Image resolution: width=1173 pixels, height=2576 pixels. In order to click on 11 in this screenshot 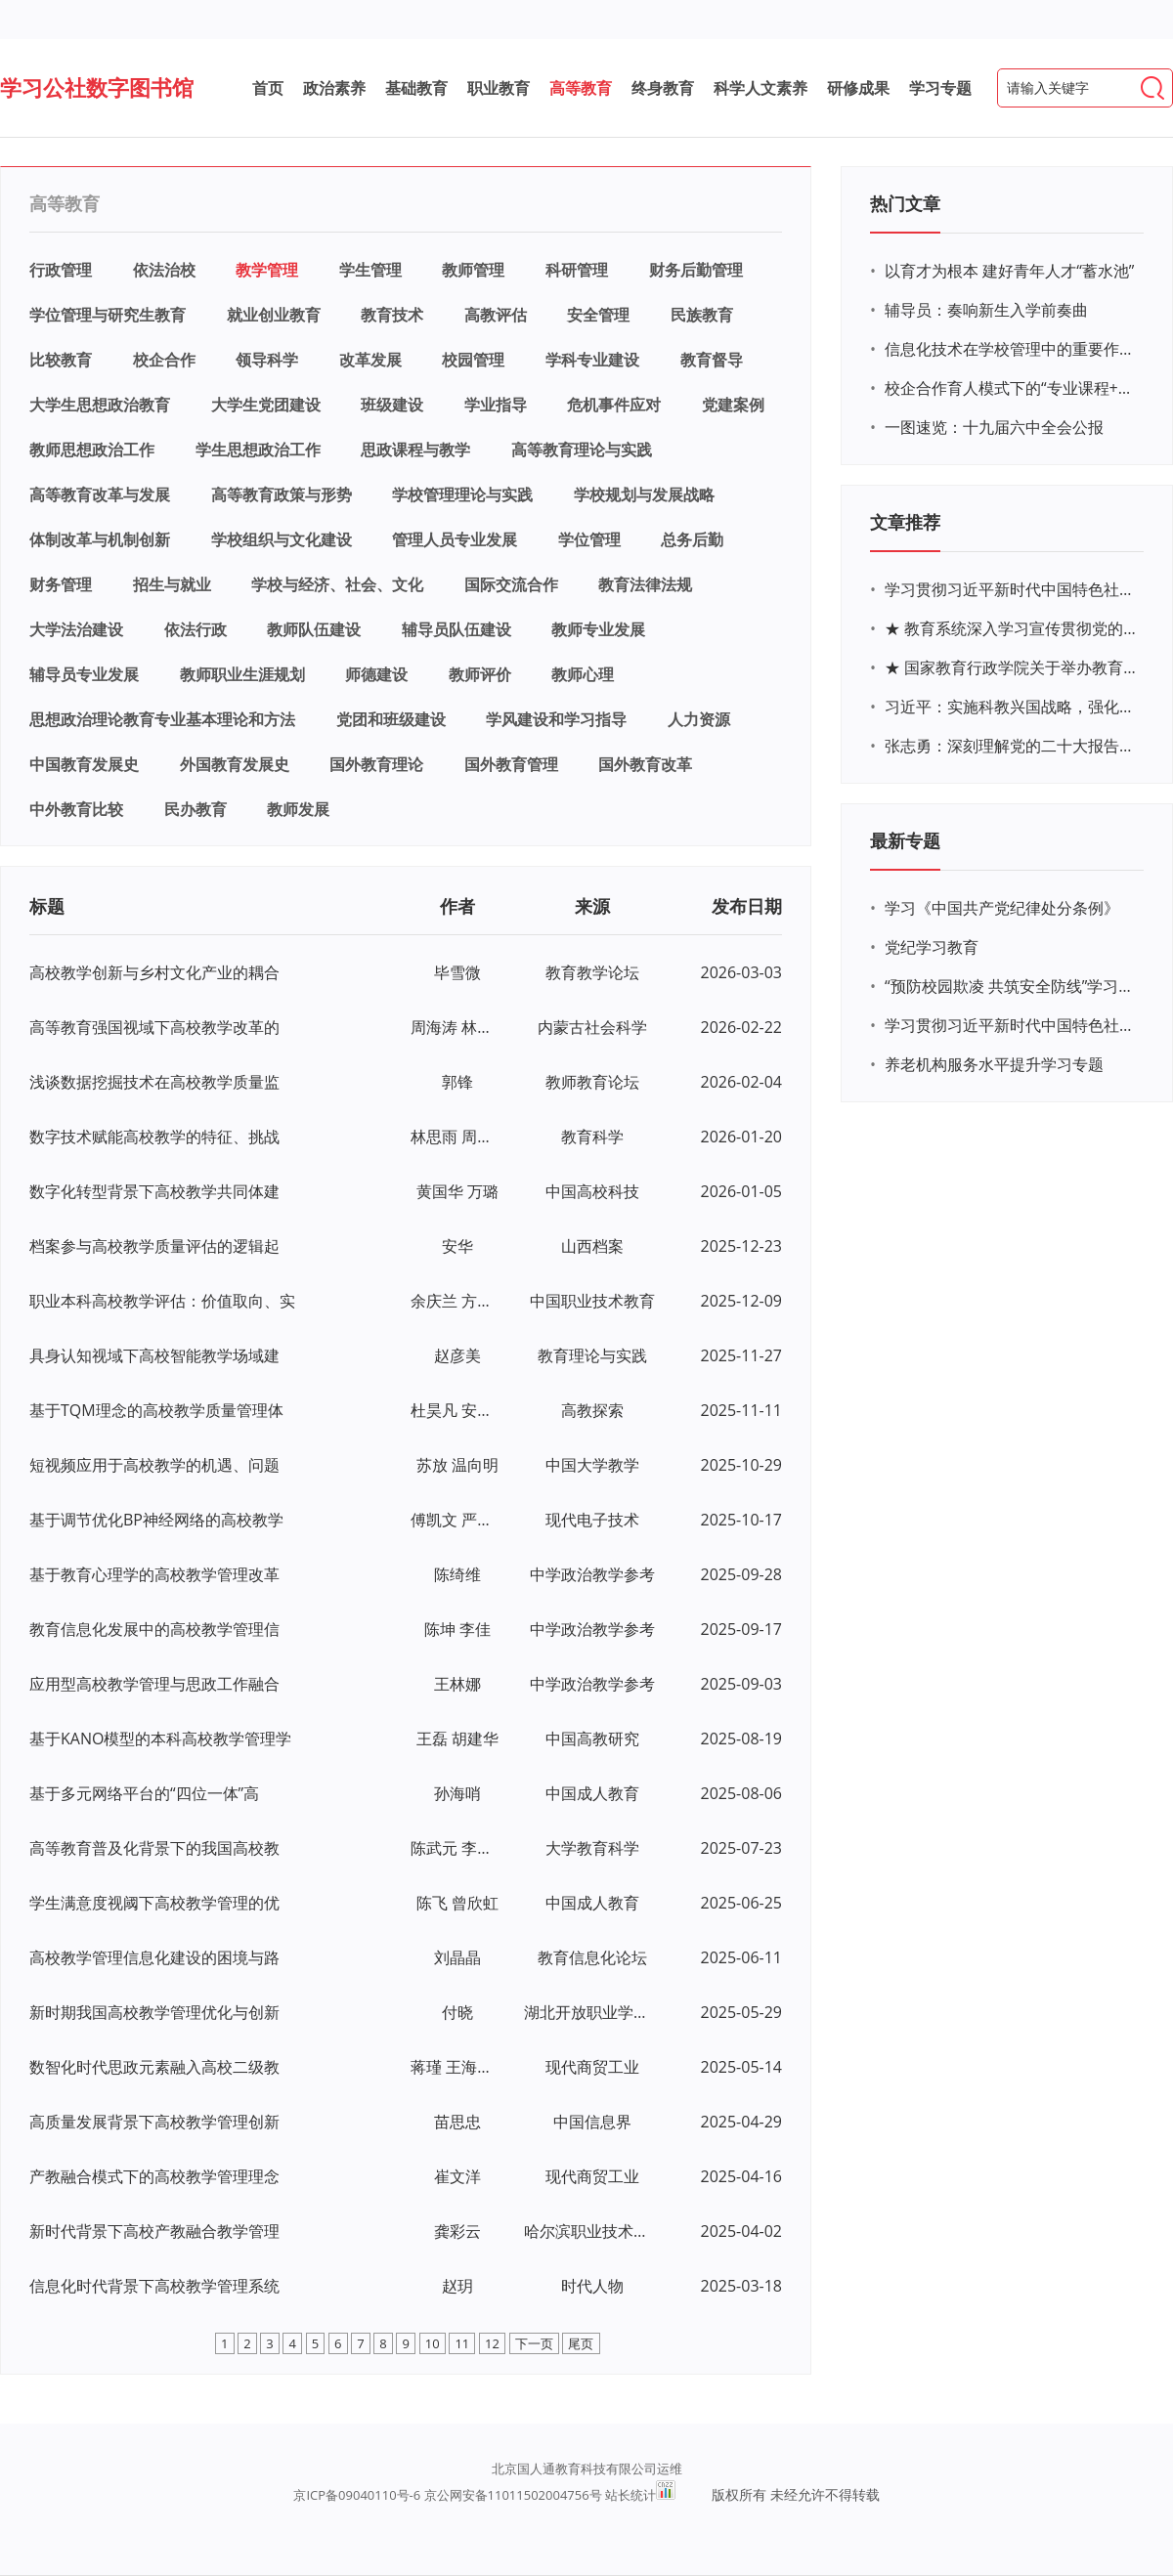, I will do `click(462, 2343)`.